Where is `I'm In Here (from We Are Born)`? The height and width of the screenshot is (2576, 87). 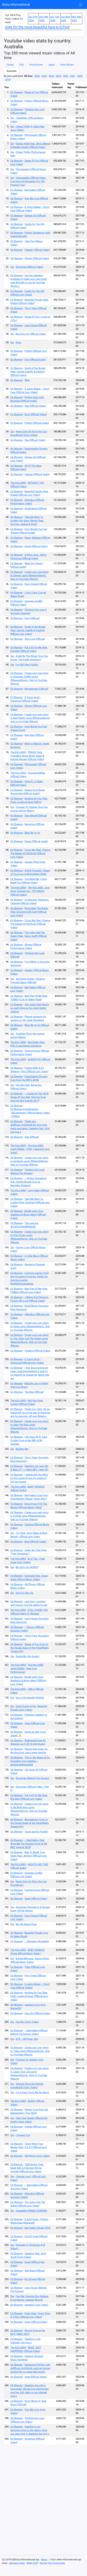 I'm In Here (from We Are Born) is located at coordinates (32, 2092).